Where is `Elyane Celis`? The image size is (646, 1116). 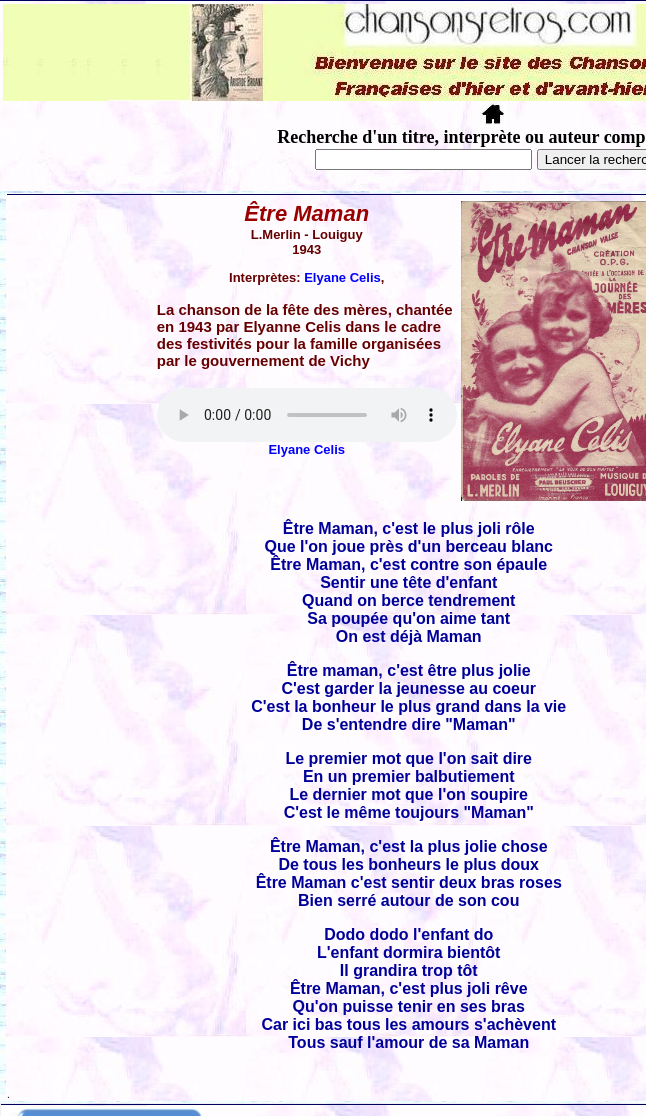 Elyane Celis is located at coordinates (342, 277).